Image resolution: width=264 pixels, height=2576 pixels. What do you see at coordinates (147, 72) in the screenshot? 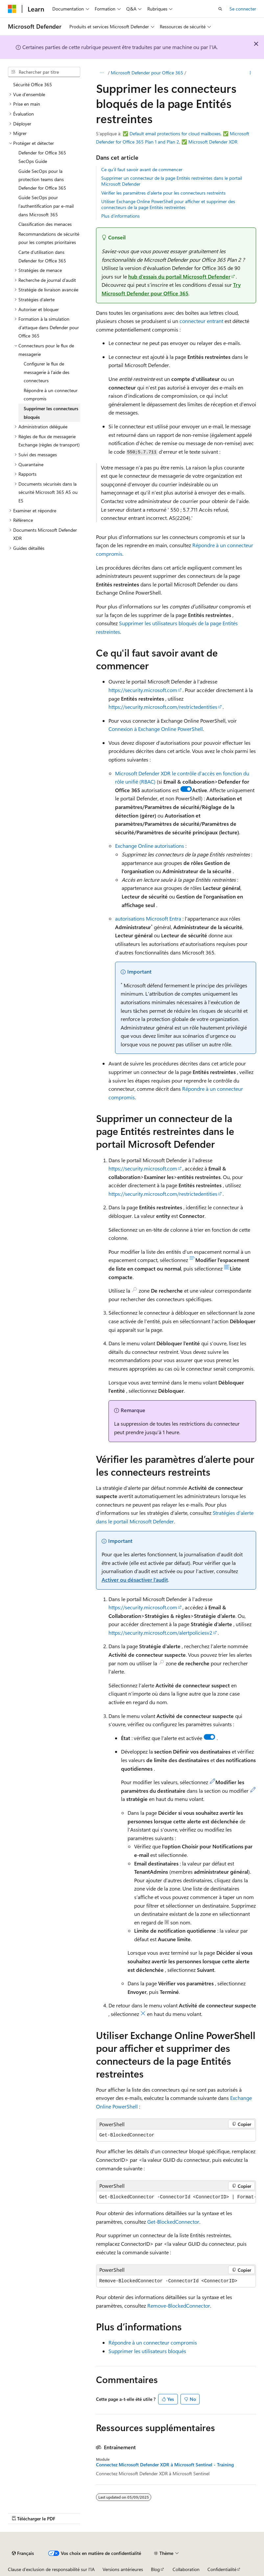
I see `Microsoft Defender pour Office 365` at bounding box center [147, 72].